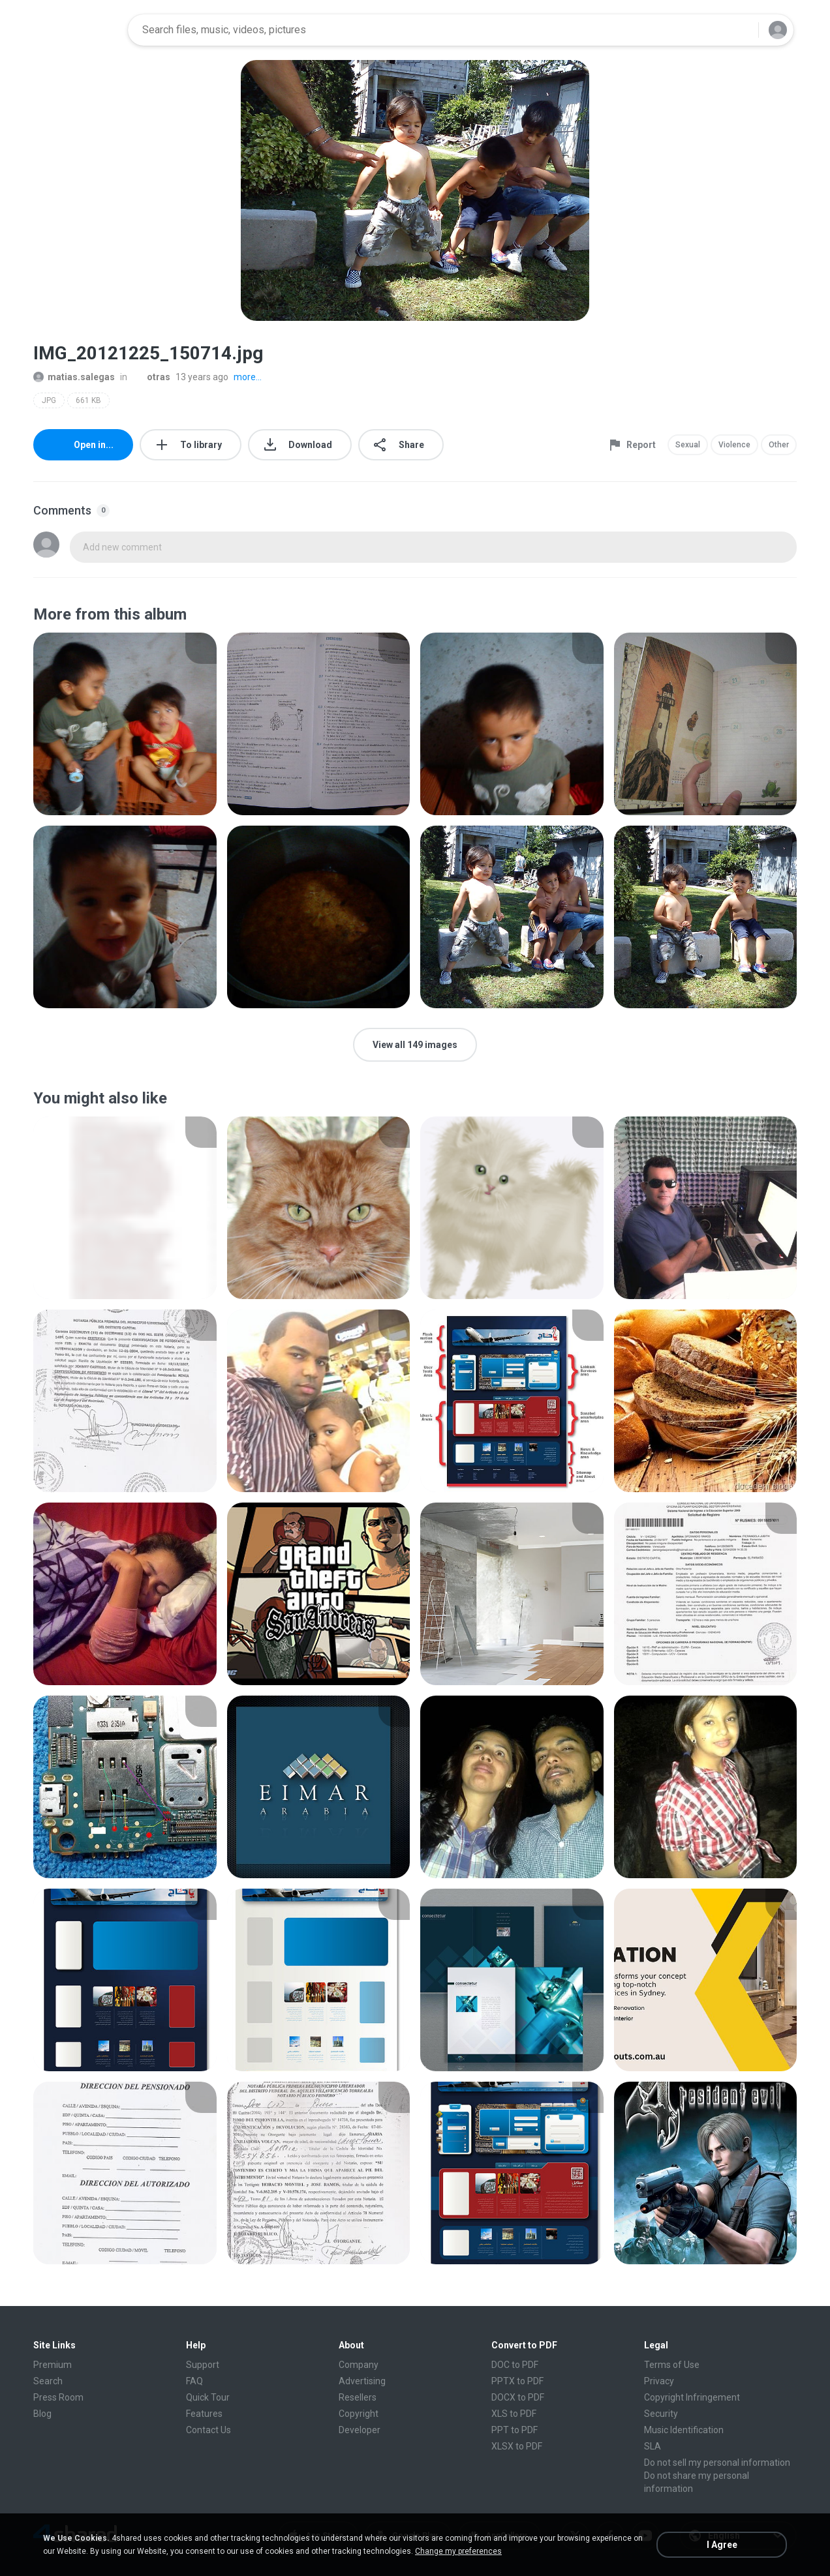 The height and width of the screenshot is (2576, 830). What do you see at coordinates (358, 2364) in the screenshot?
I see `Company` at bounding box center [358, 2364].